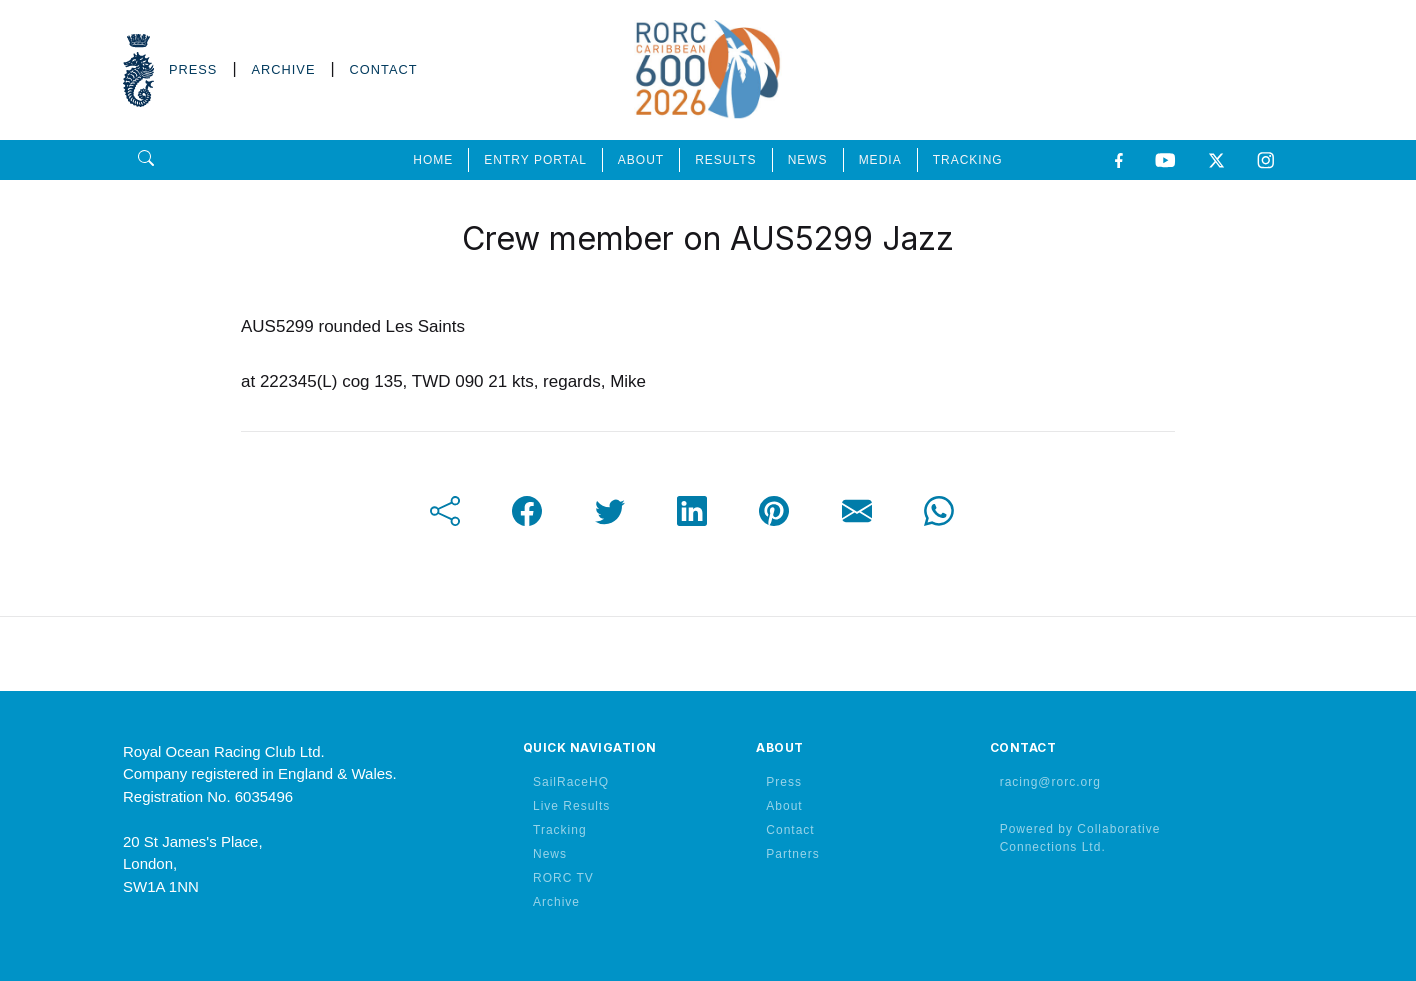 The image size is (1416, 981). What do you see at coordinates (571, 806) in the screenshot?
I see `Live Results` at bounding box center [571, 806].